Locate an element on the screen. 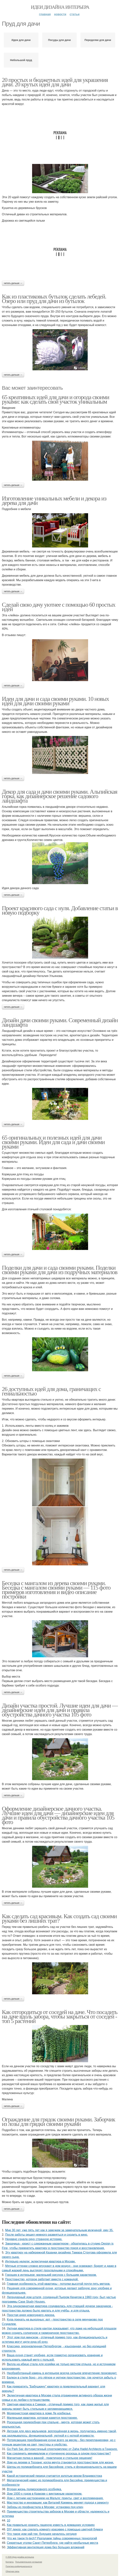  Как сделать сад красивым. Как создать сад своими руками без лишних трат? is located at coordinates (59, 1918).